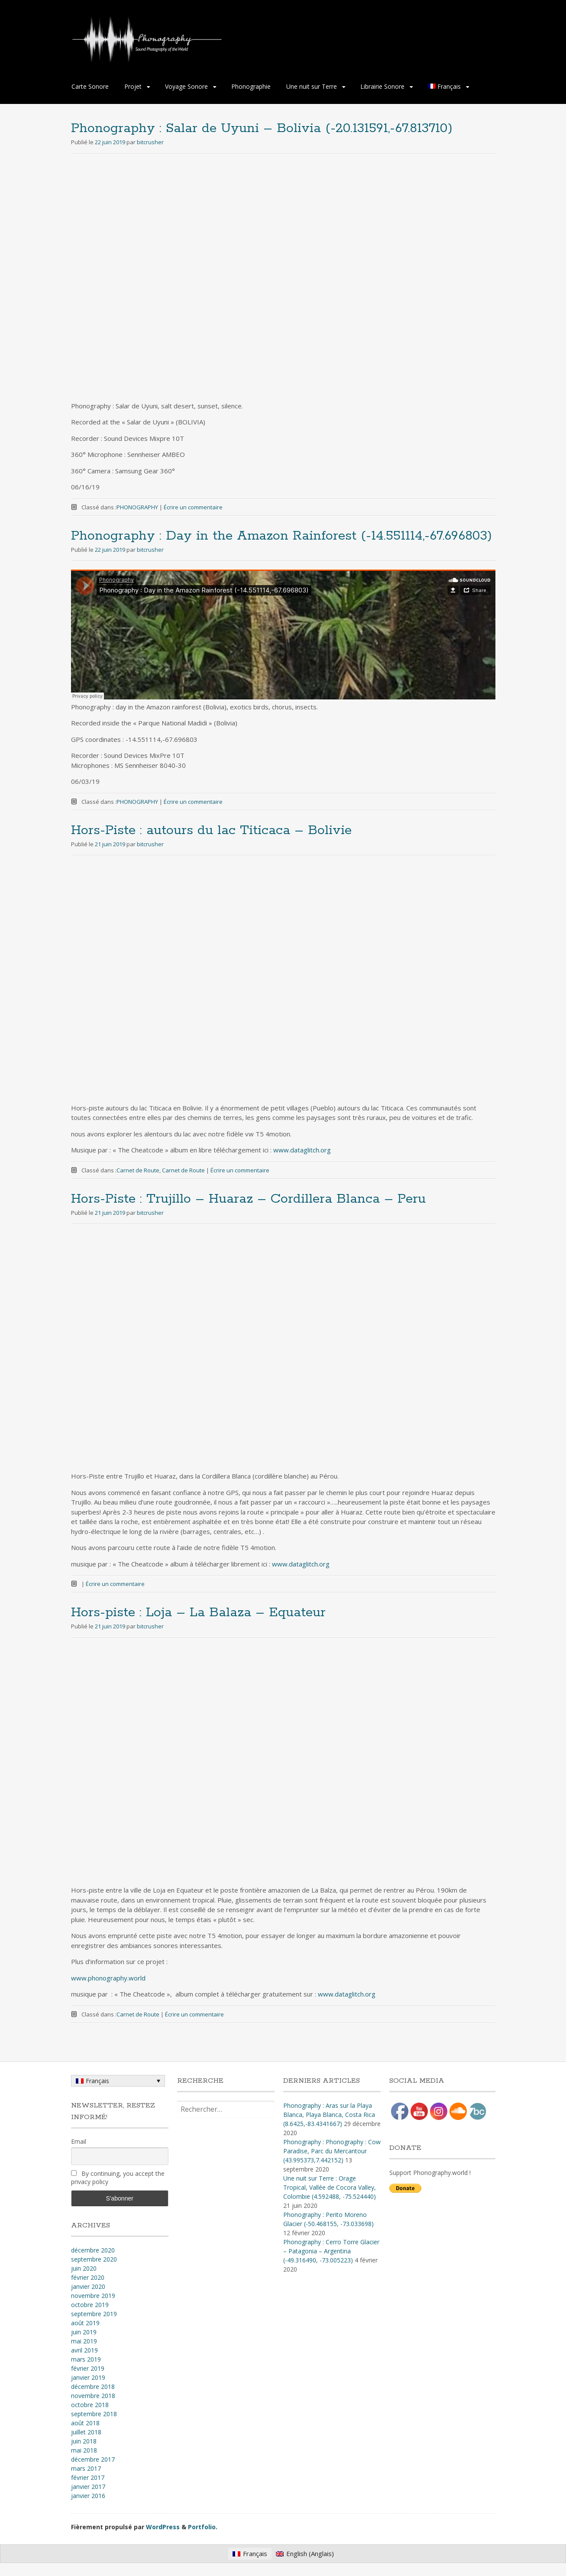 This screenshot has width=566, height=2576. What do you see at coordinates (84, 2341) in the screenshot?
I see `mai 2019` at bounding box center [84, 2341].